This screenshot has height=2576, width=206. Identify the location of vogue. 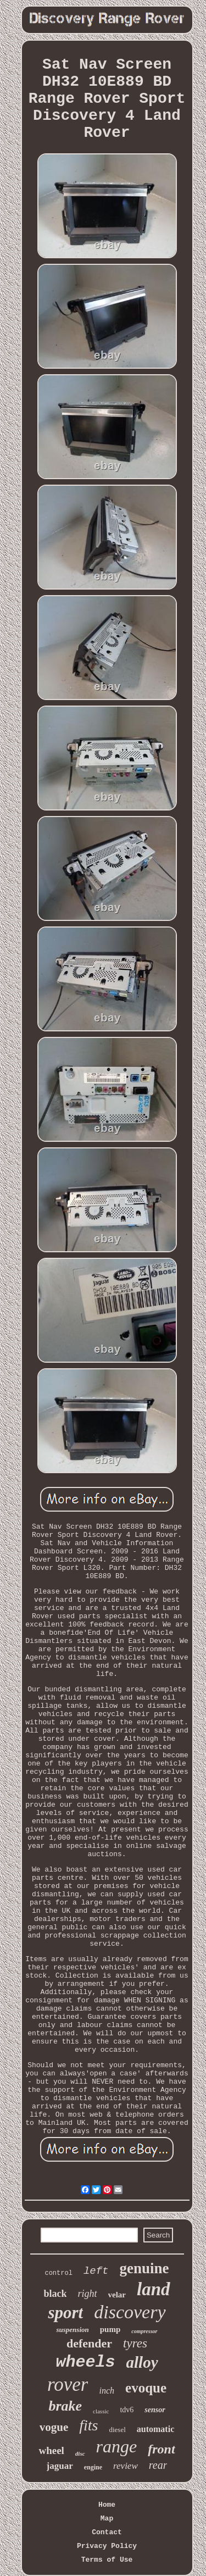
(54, 2427).